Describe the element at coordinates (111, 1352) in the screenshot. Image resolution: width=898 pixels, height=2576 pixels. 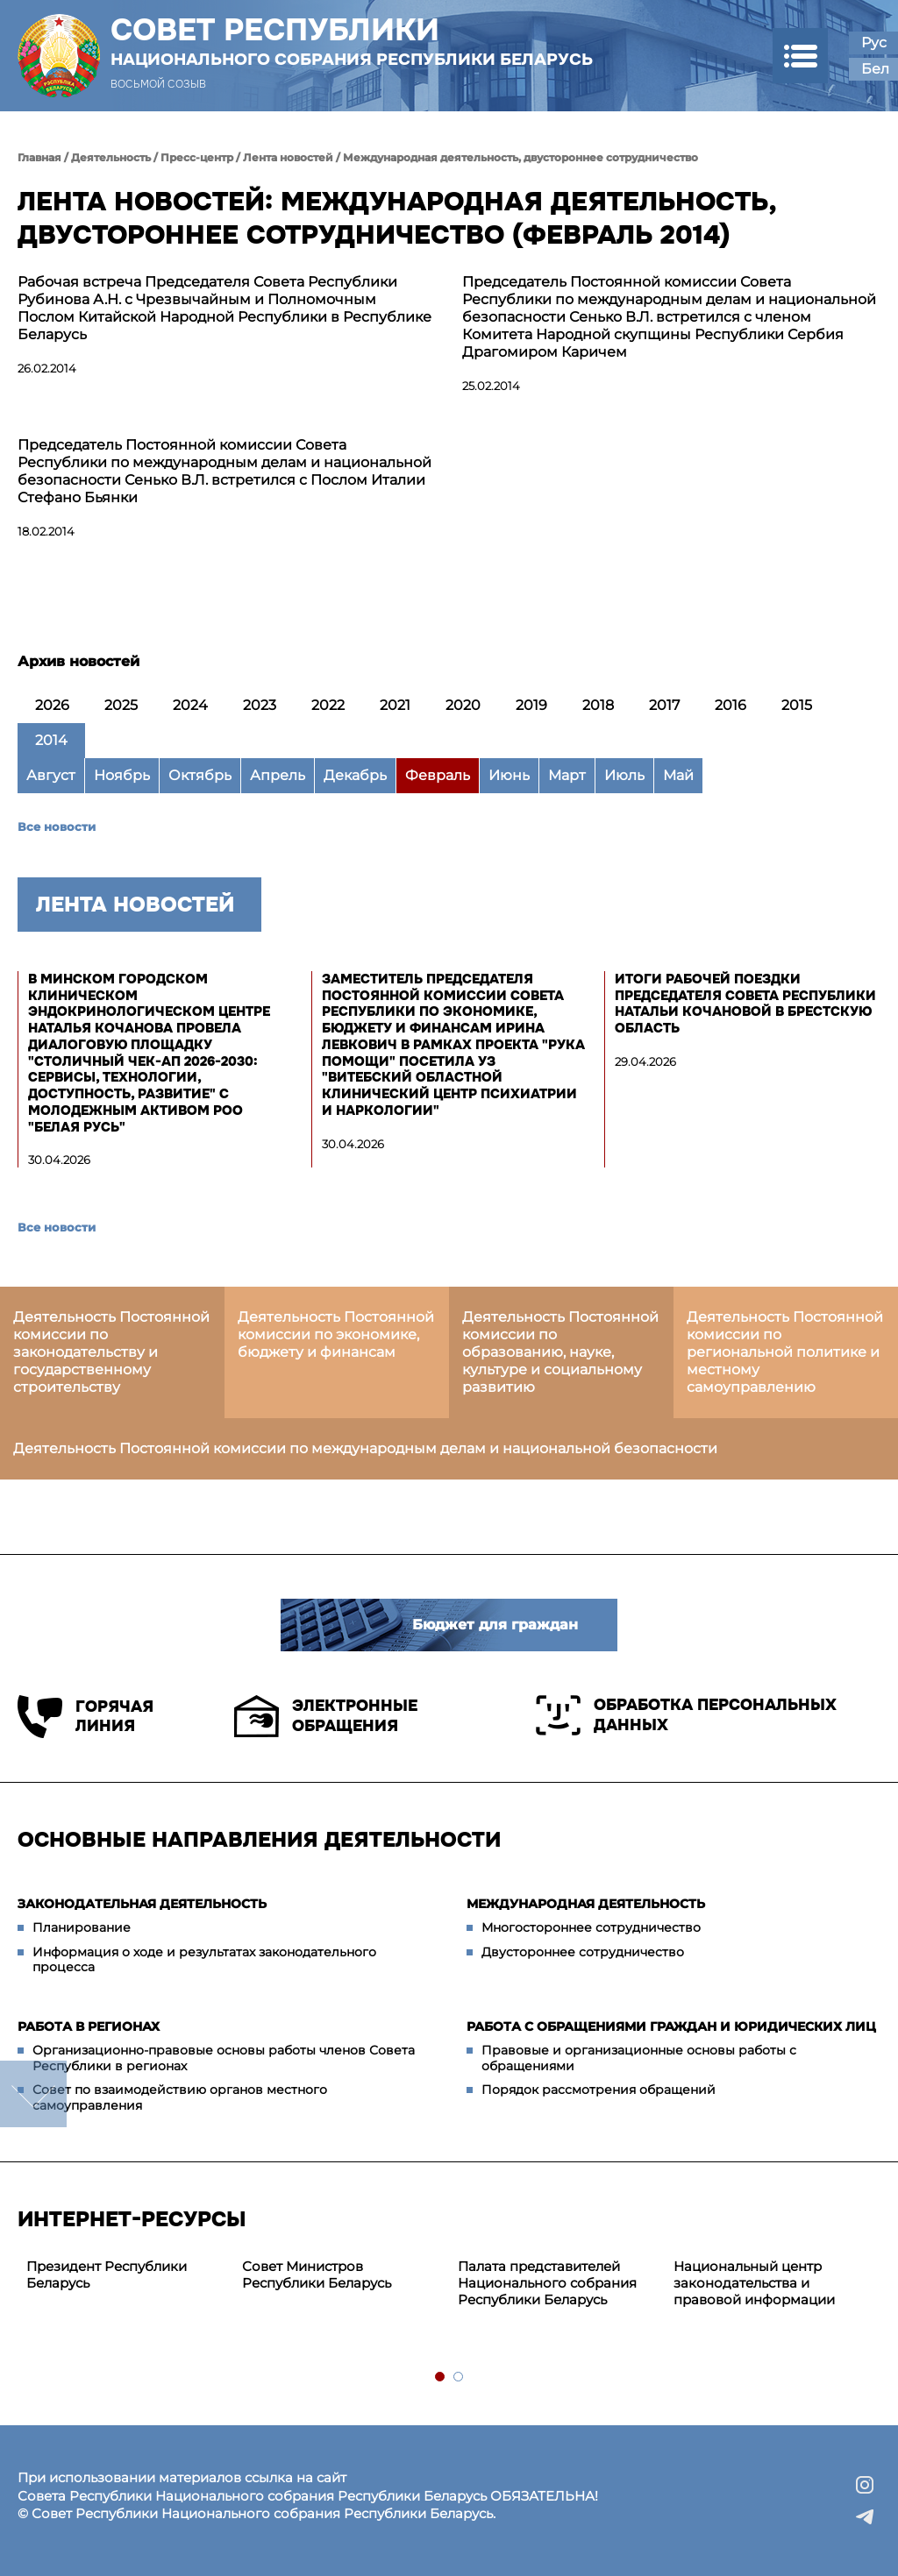
I see `Деятельность Постоянной комиссии по законодательству и государственному строительству` at that location.